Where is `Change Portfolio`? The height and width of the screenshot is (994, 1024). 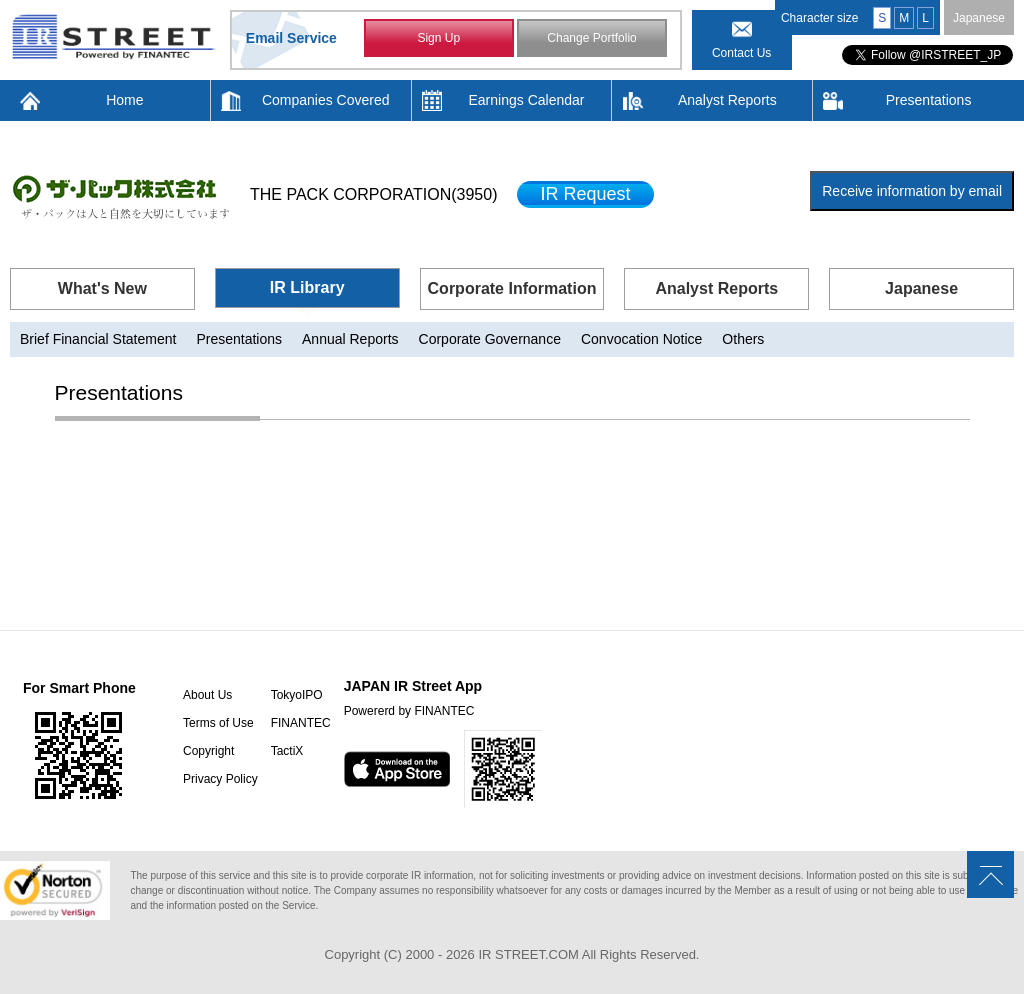
Change Portfolio is located at coordinates (591, 38).